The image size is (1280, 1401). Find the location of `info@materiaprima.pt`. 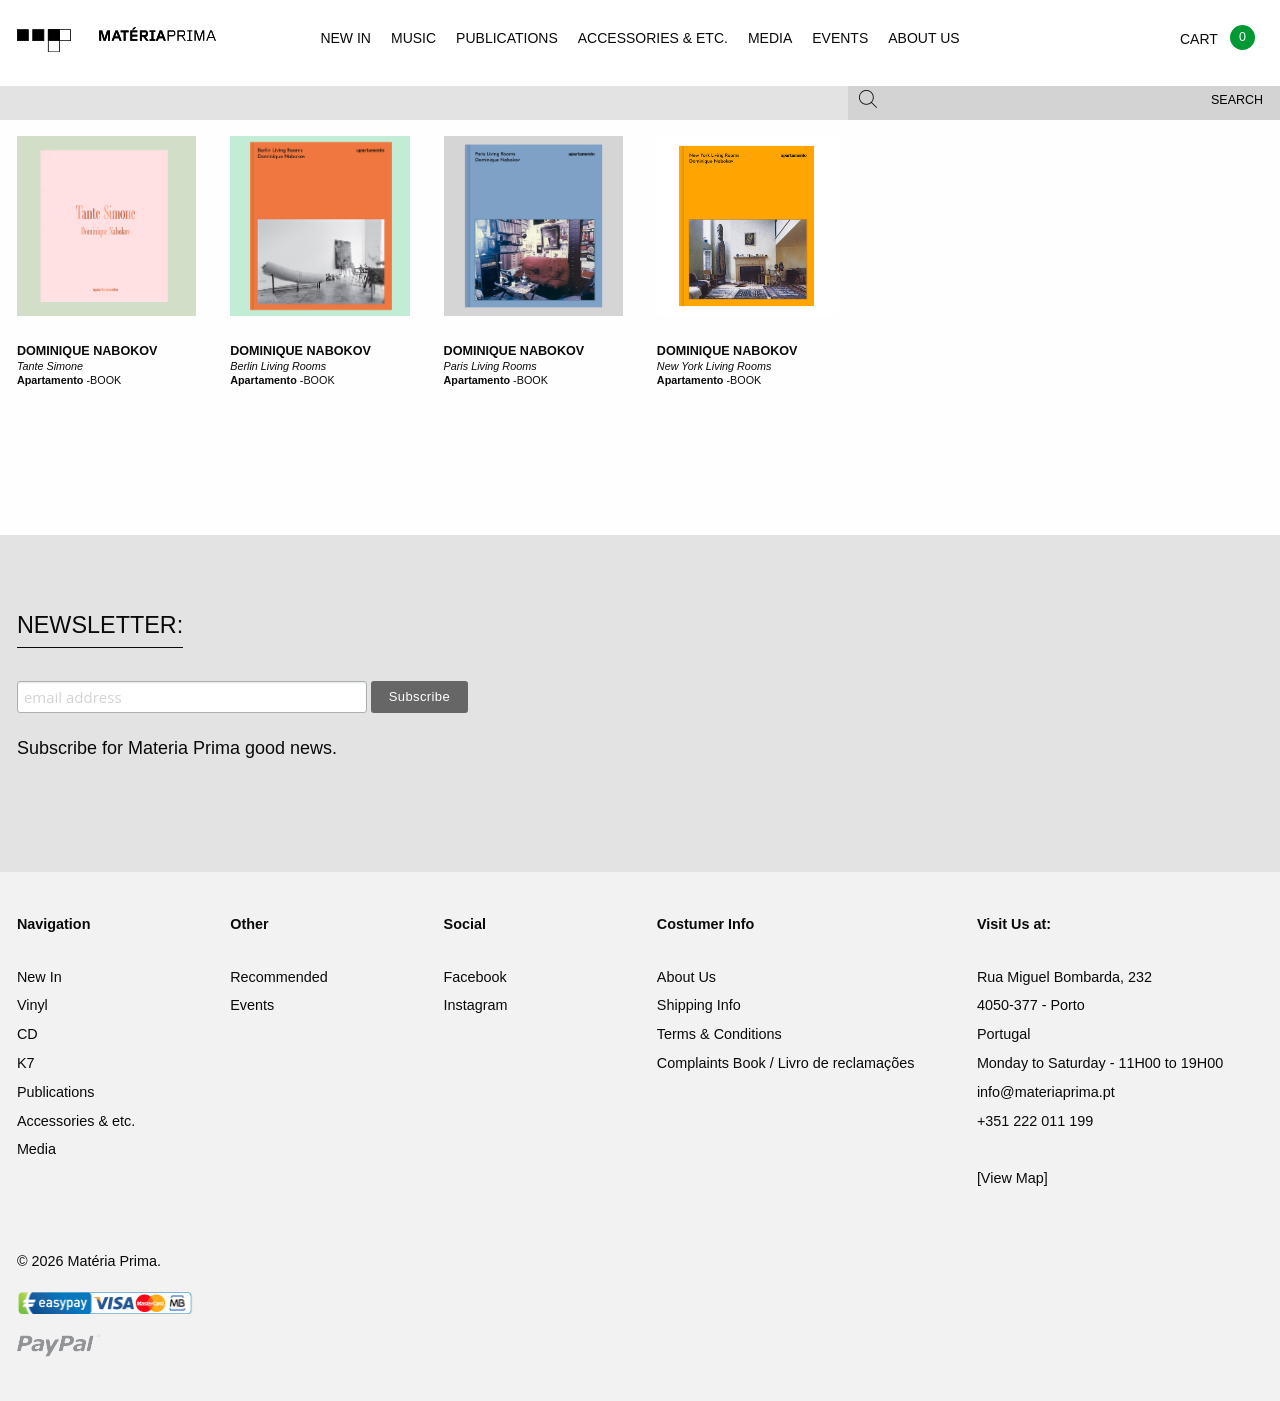

info@materiaprima.pt is located at coordinates (1046, 1092).